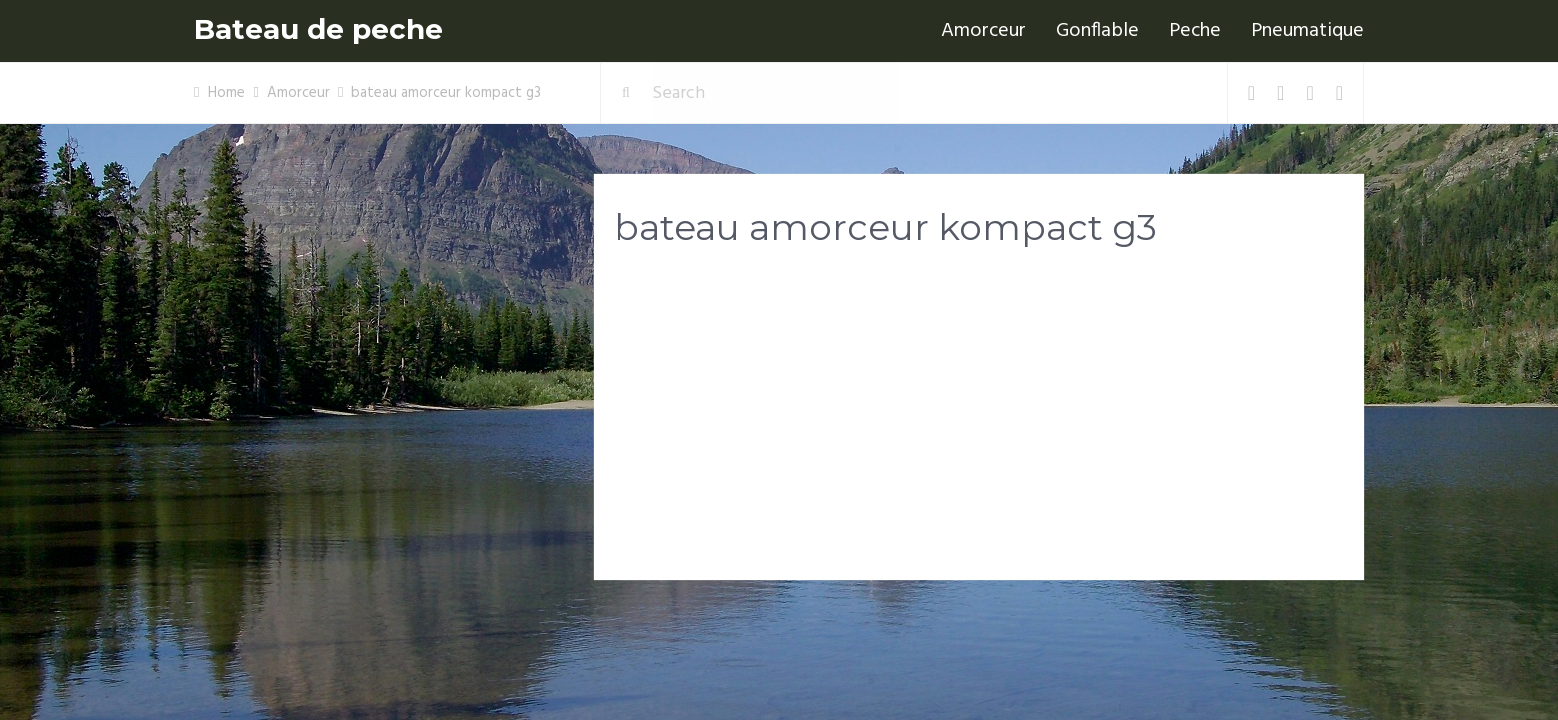  Describe the element at coordinates (1195, 31) in the screenshot. I see `Peche` at that location.